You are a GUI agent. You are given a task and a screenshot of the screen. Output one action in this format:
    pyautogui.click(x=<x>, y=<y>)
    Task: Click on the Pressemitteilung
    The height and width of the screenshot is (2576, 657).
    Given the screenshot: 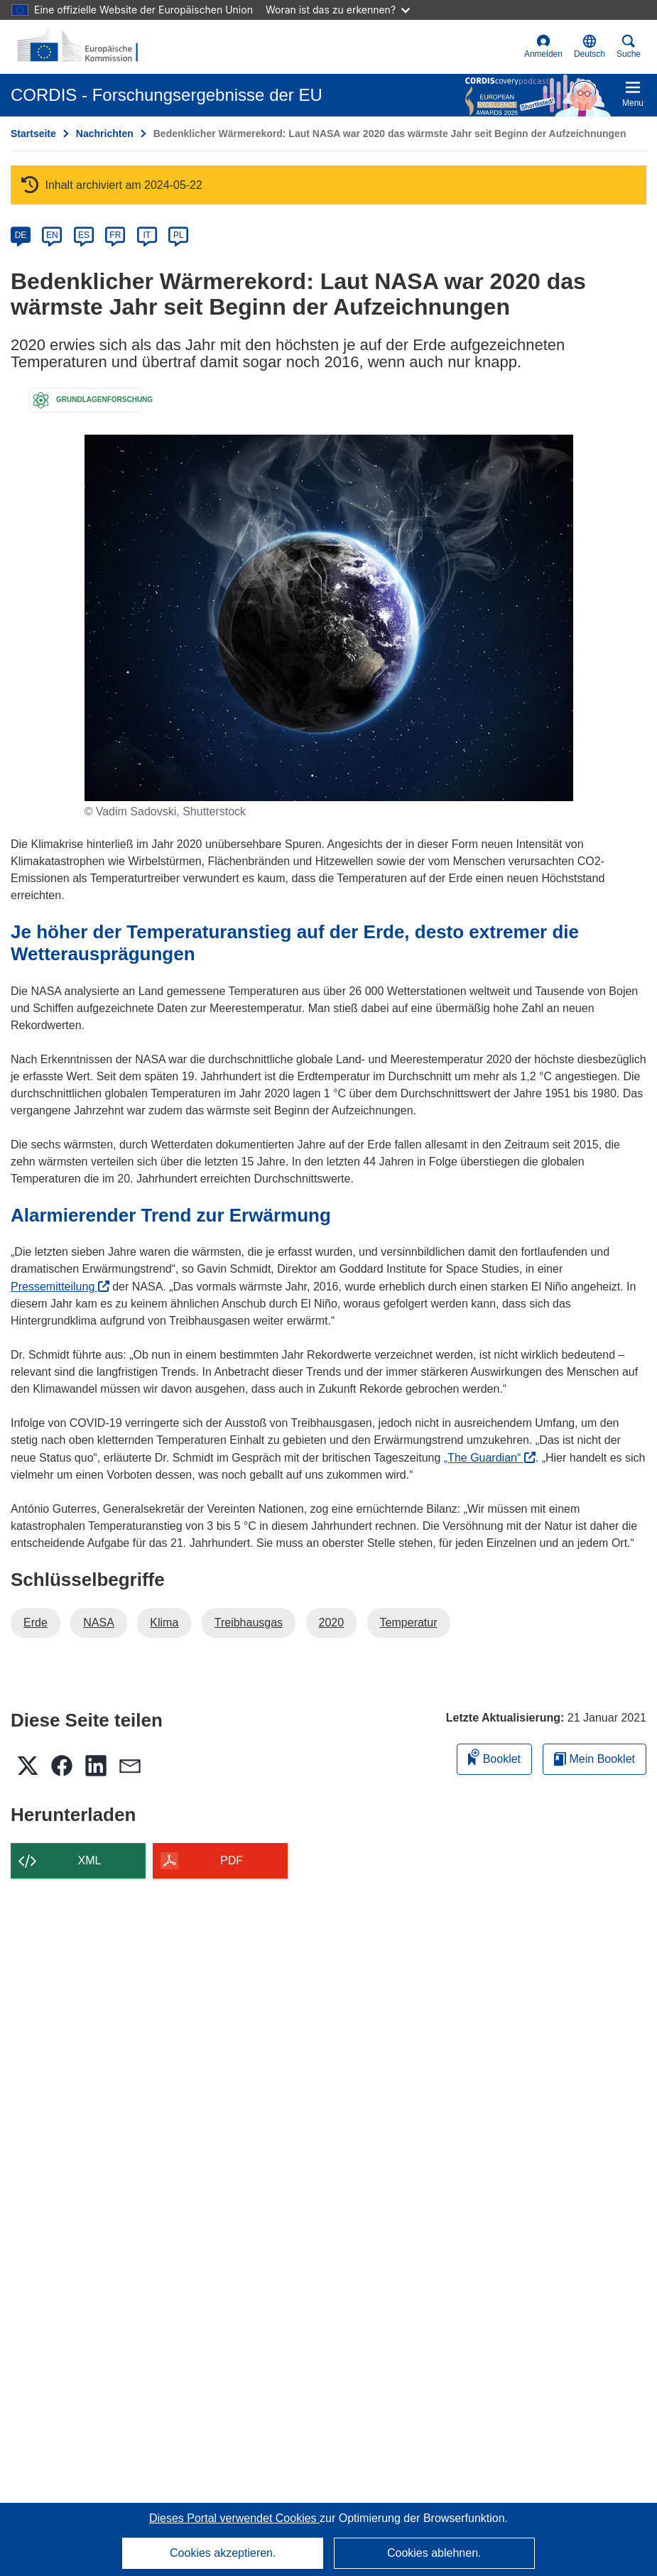 What is the action you would take?
    pyautogui.click(x=60, y=1287)
    